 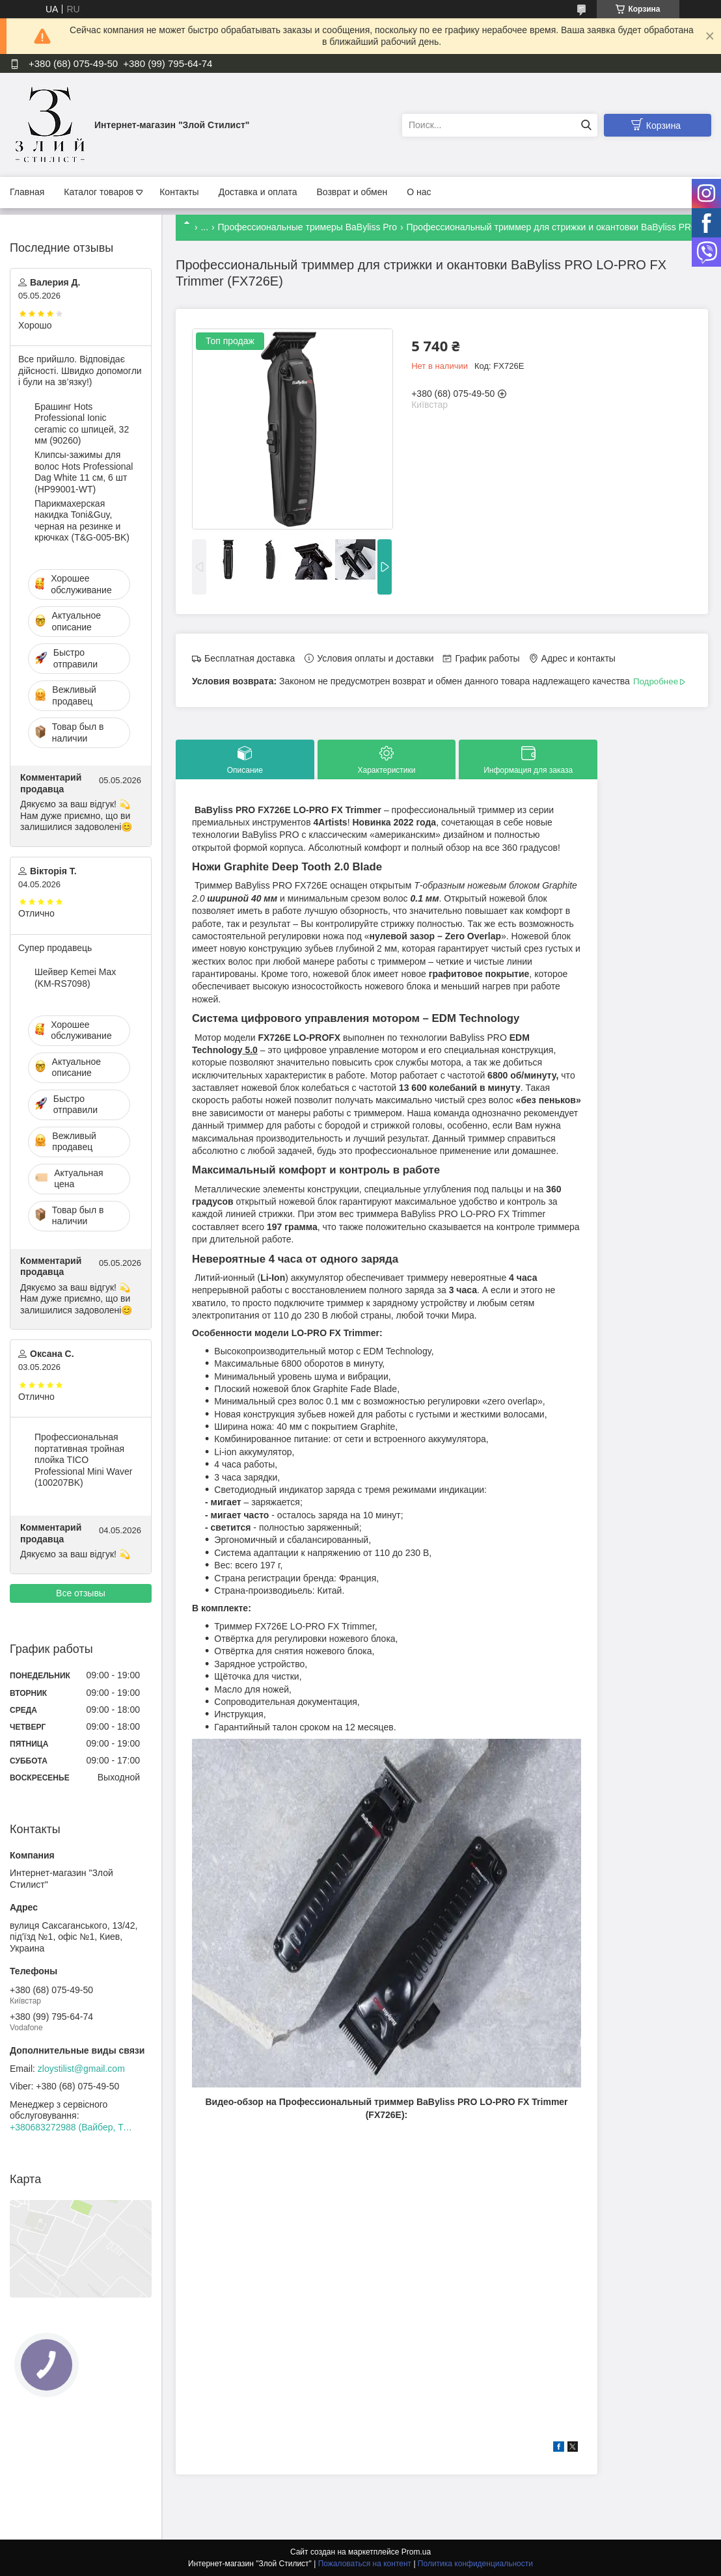 I want to click on Все отзывы, so click(x=80, y=1593).